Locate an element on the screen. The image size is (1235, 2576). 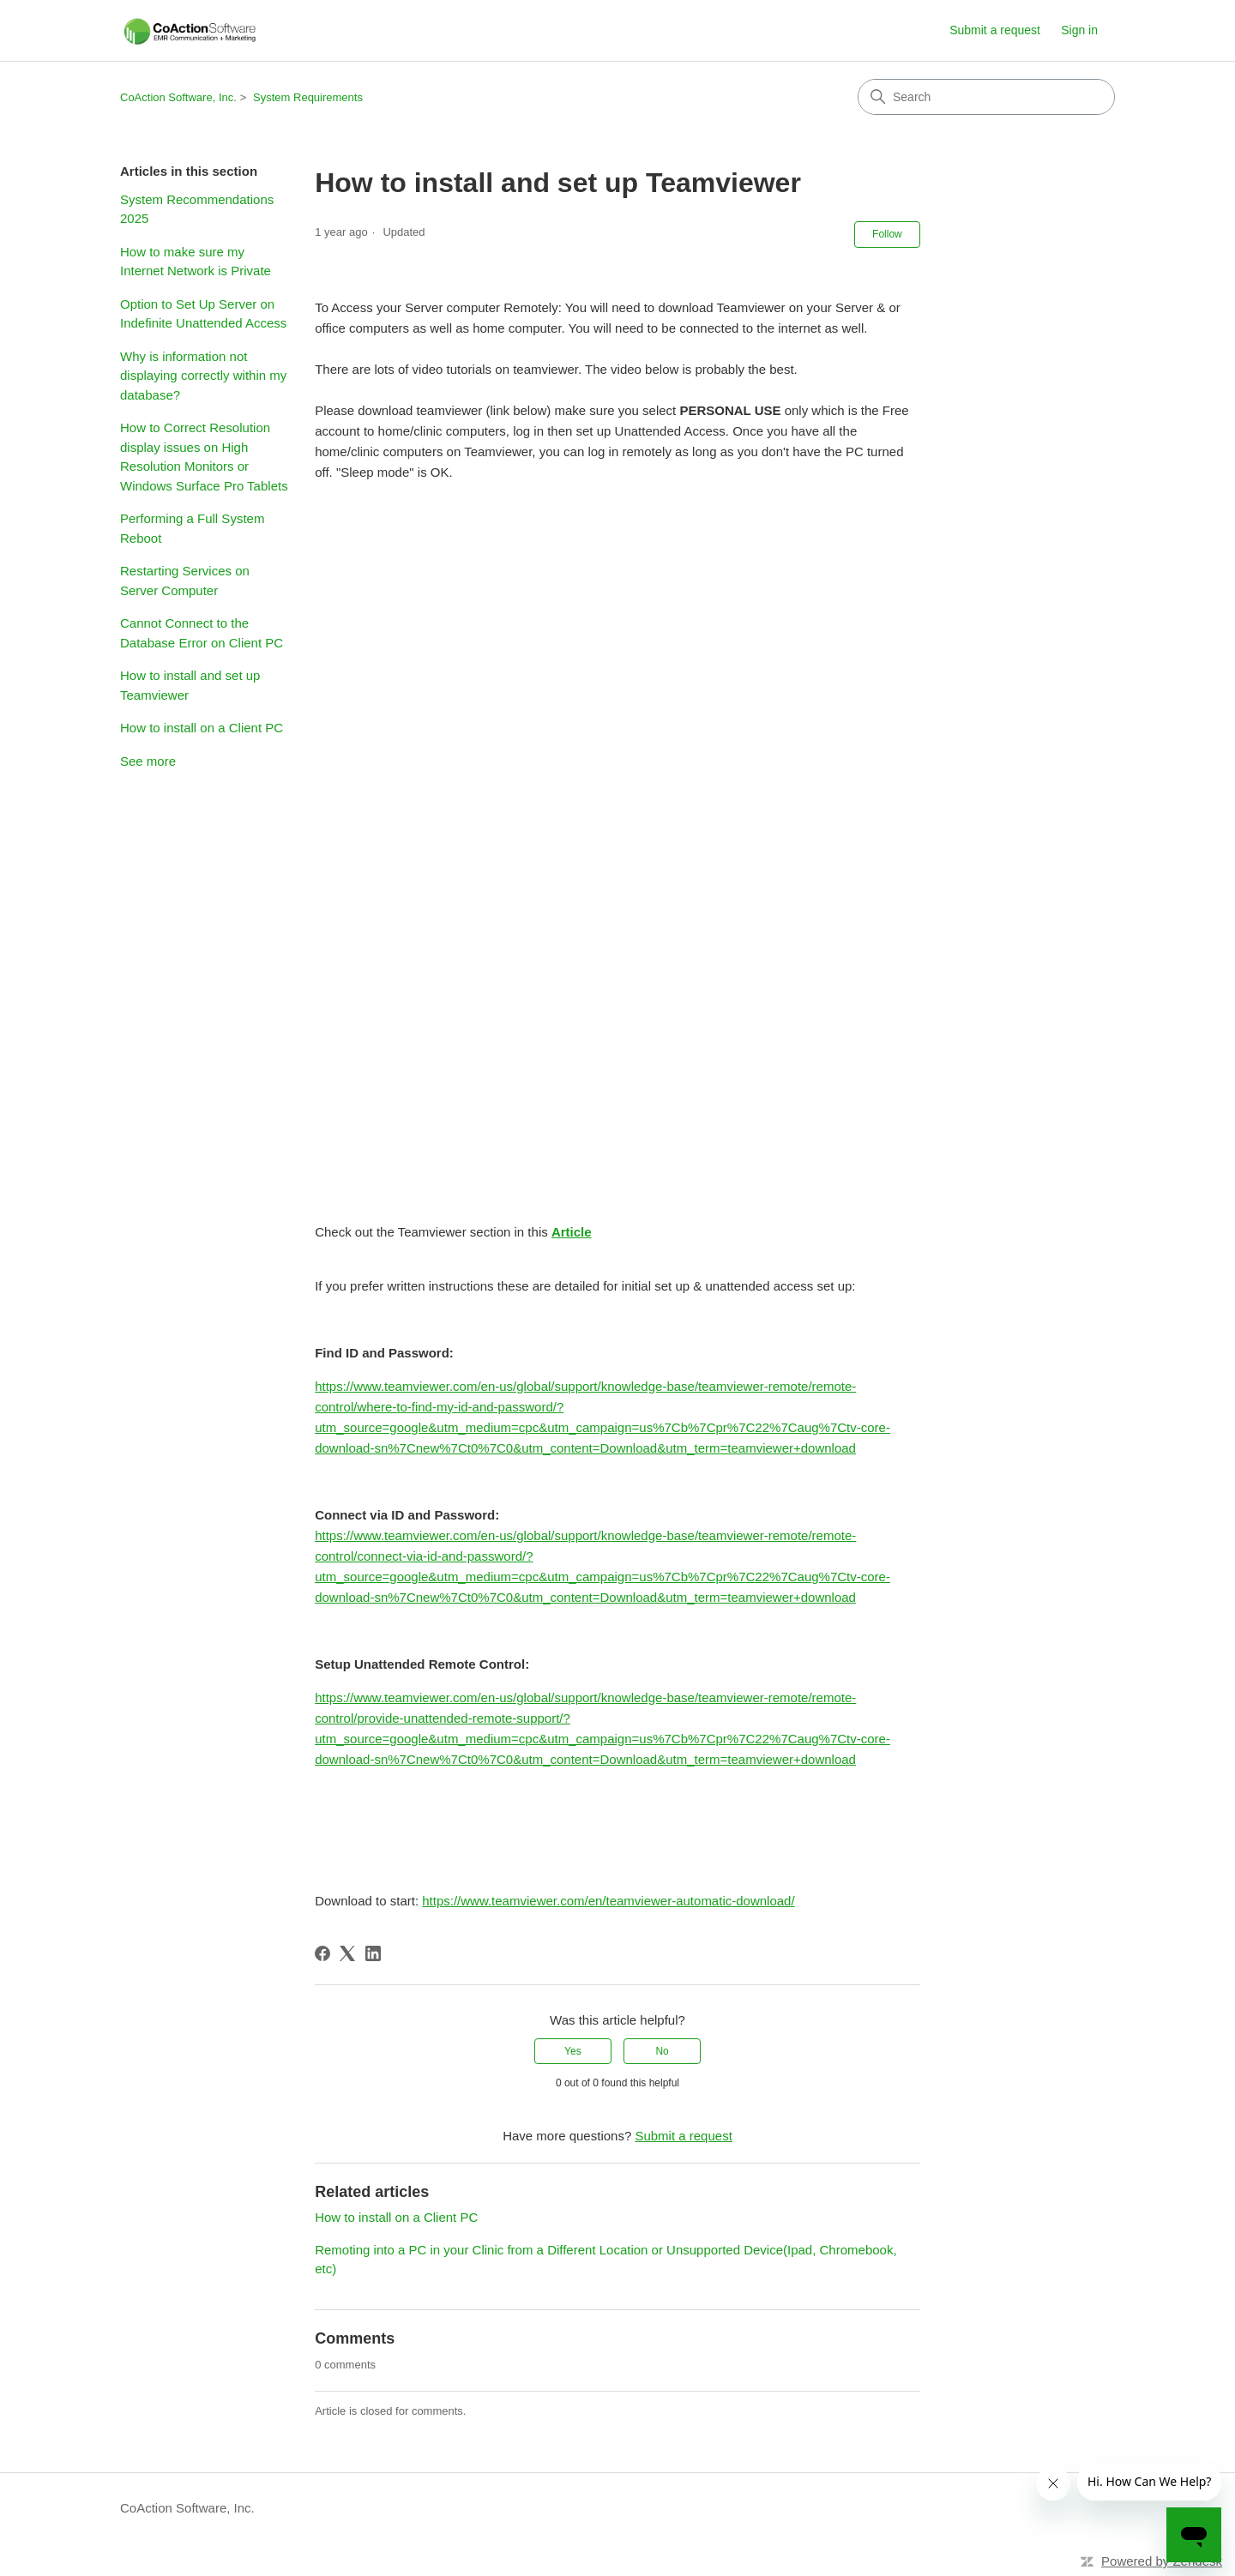
https://www.teamviewer.com/en/teamviewer-automatic-download/ is located at coordinates (608, 1900).